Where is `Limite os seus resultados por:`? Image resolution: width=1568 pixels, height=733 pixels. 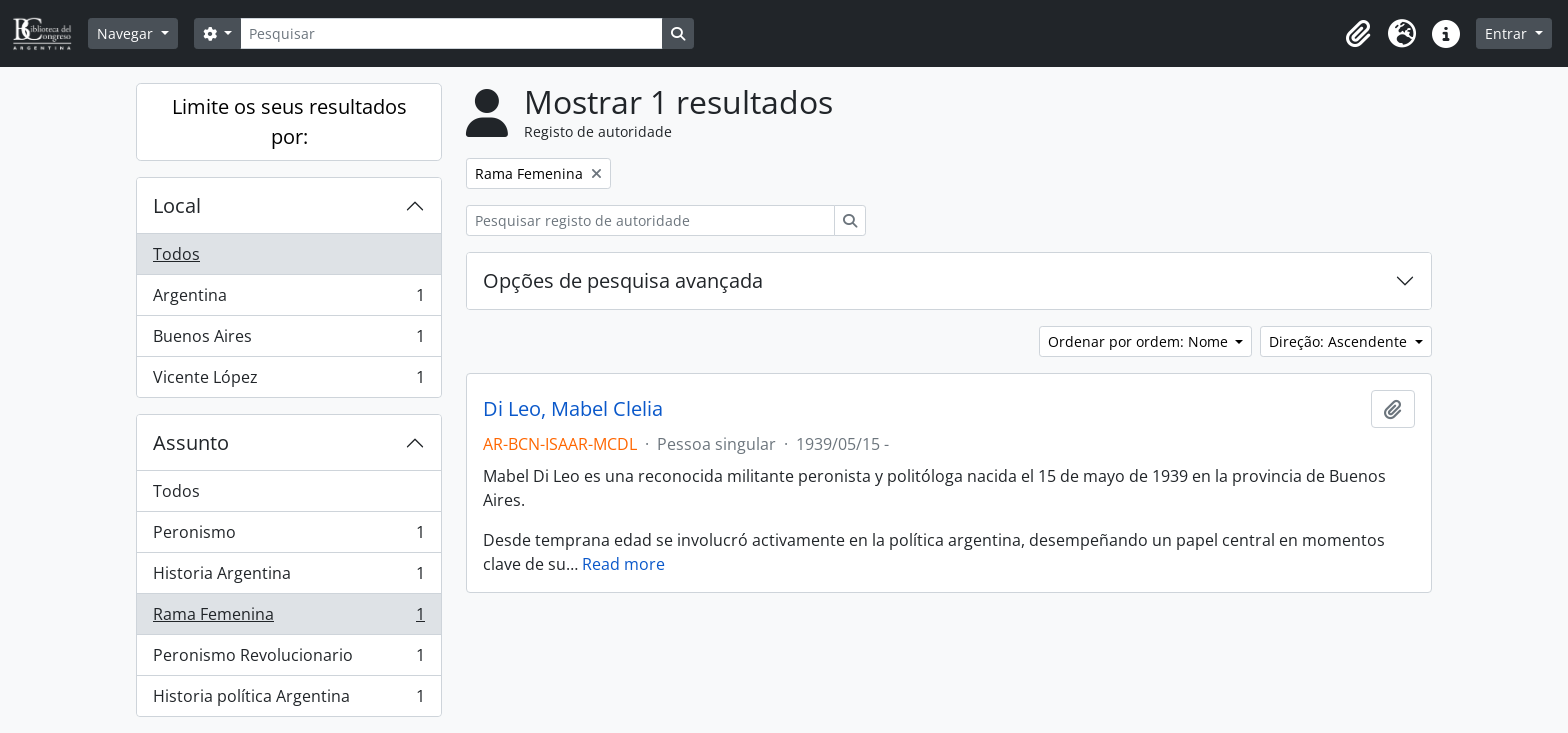 Limite os seus resultados por: is located at coordinates (289, 121).